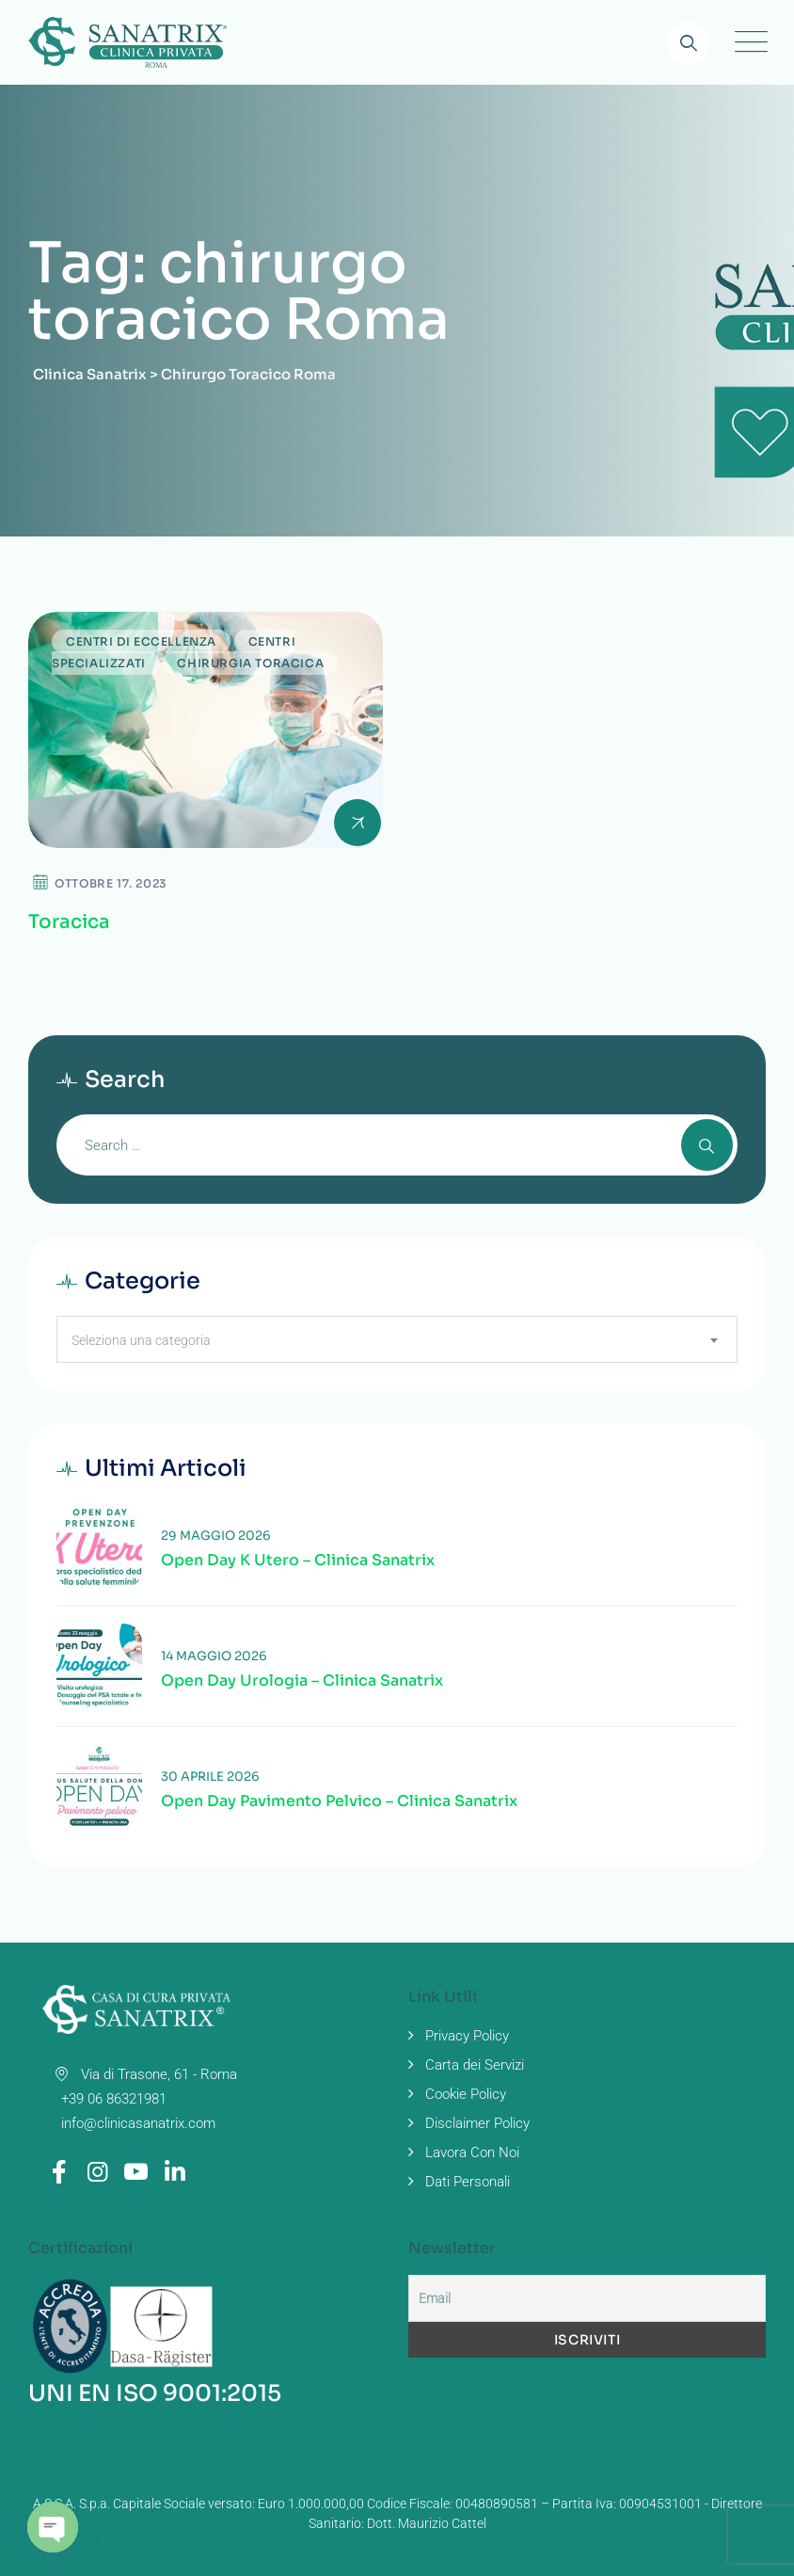  Describe the element at coordinates (465, 2094) in the screenshot. I see `Cookie Policy` at that location.